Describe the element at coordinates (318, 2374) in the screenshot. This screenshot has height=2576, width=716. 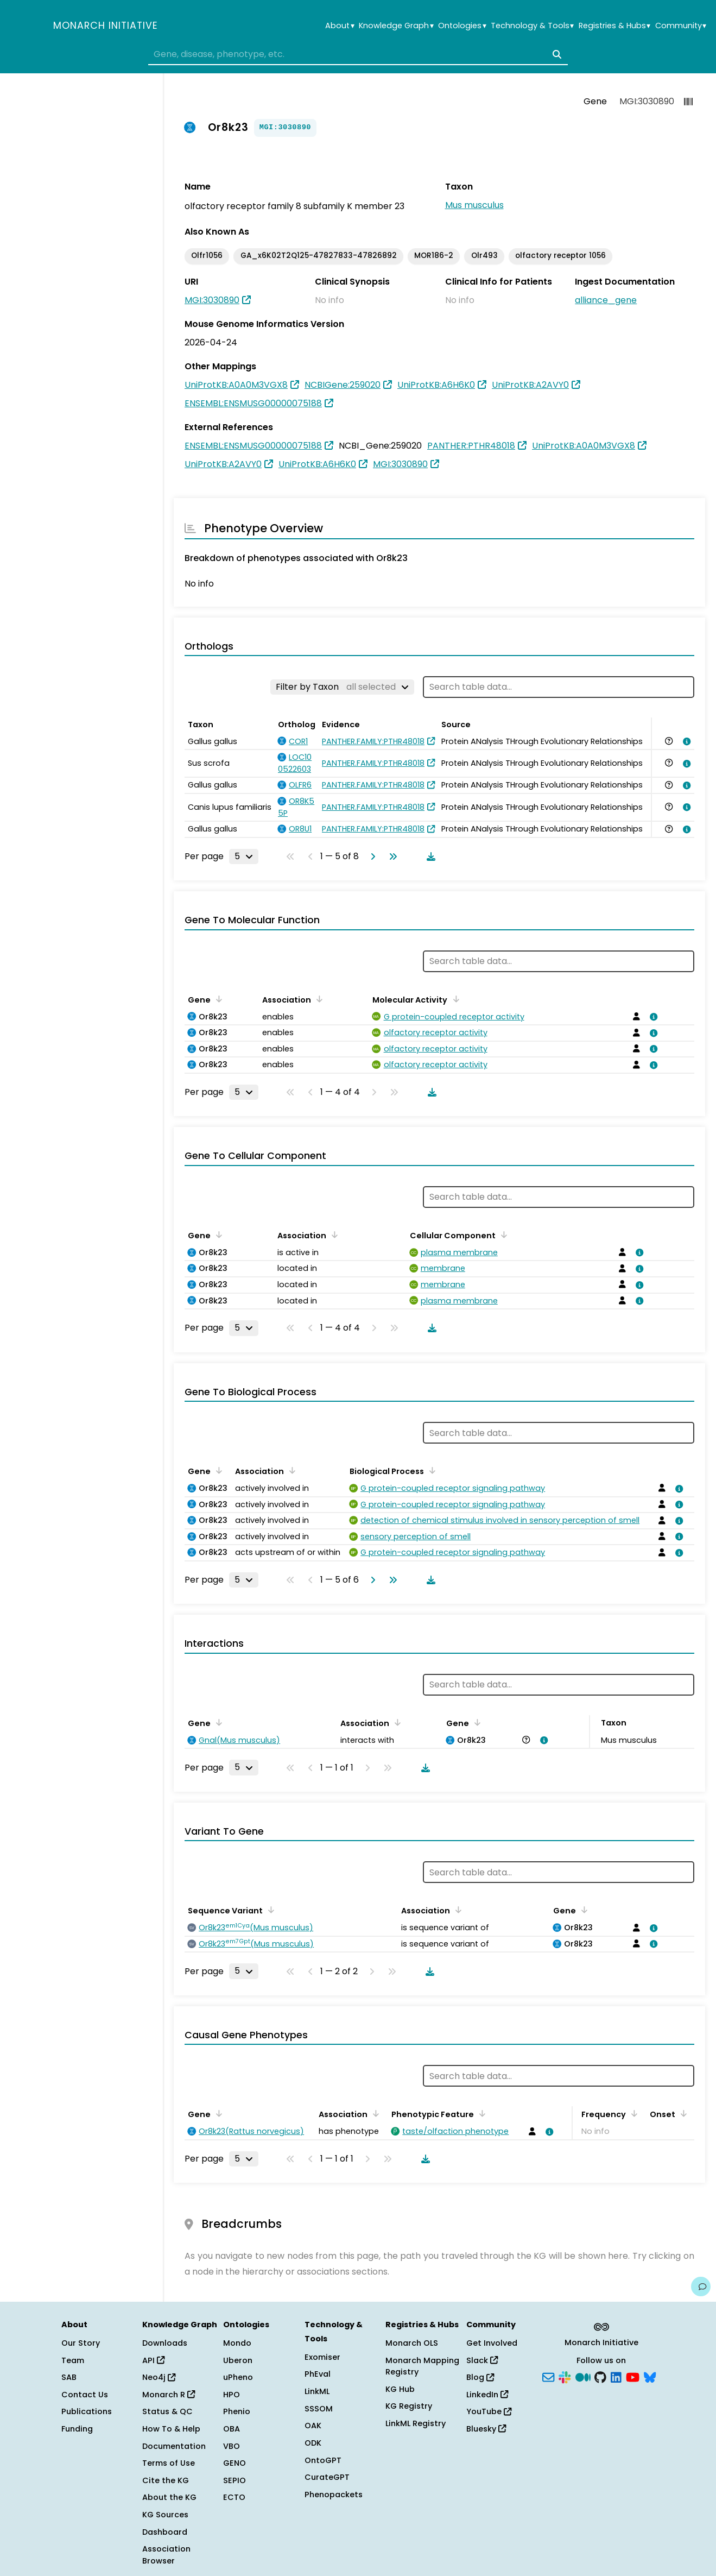
I see `PhEval` at that location.